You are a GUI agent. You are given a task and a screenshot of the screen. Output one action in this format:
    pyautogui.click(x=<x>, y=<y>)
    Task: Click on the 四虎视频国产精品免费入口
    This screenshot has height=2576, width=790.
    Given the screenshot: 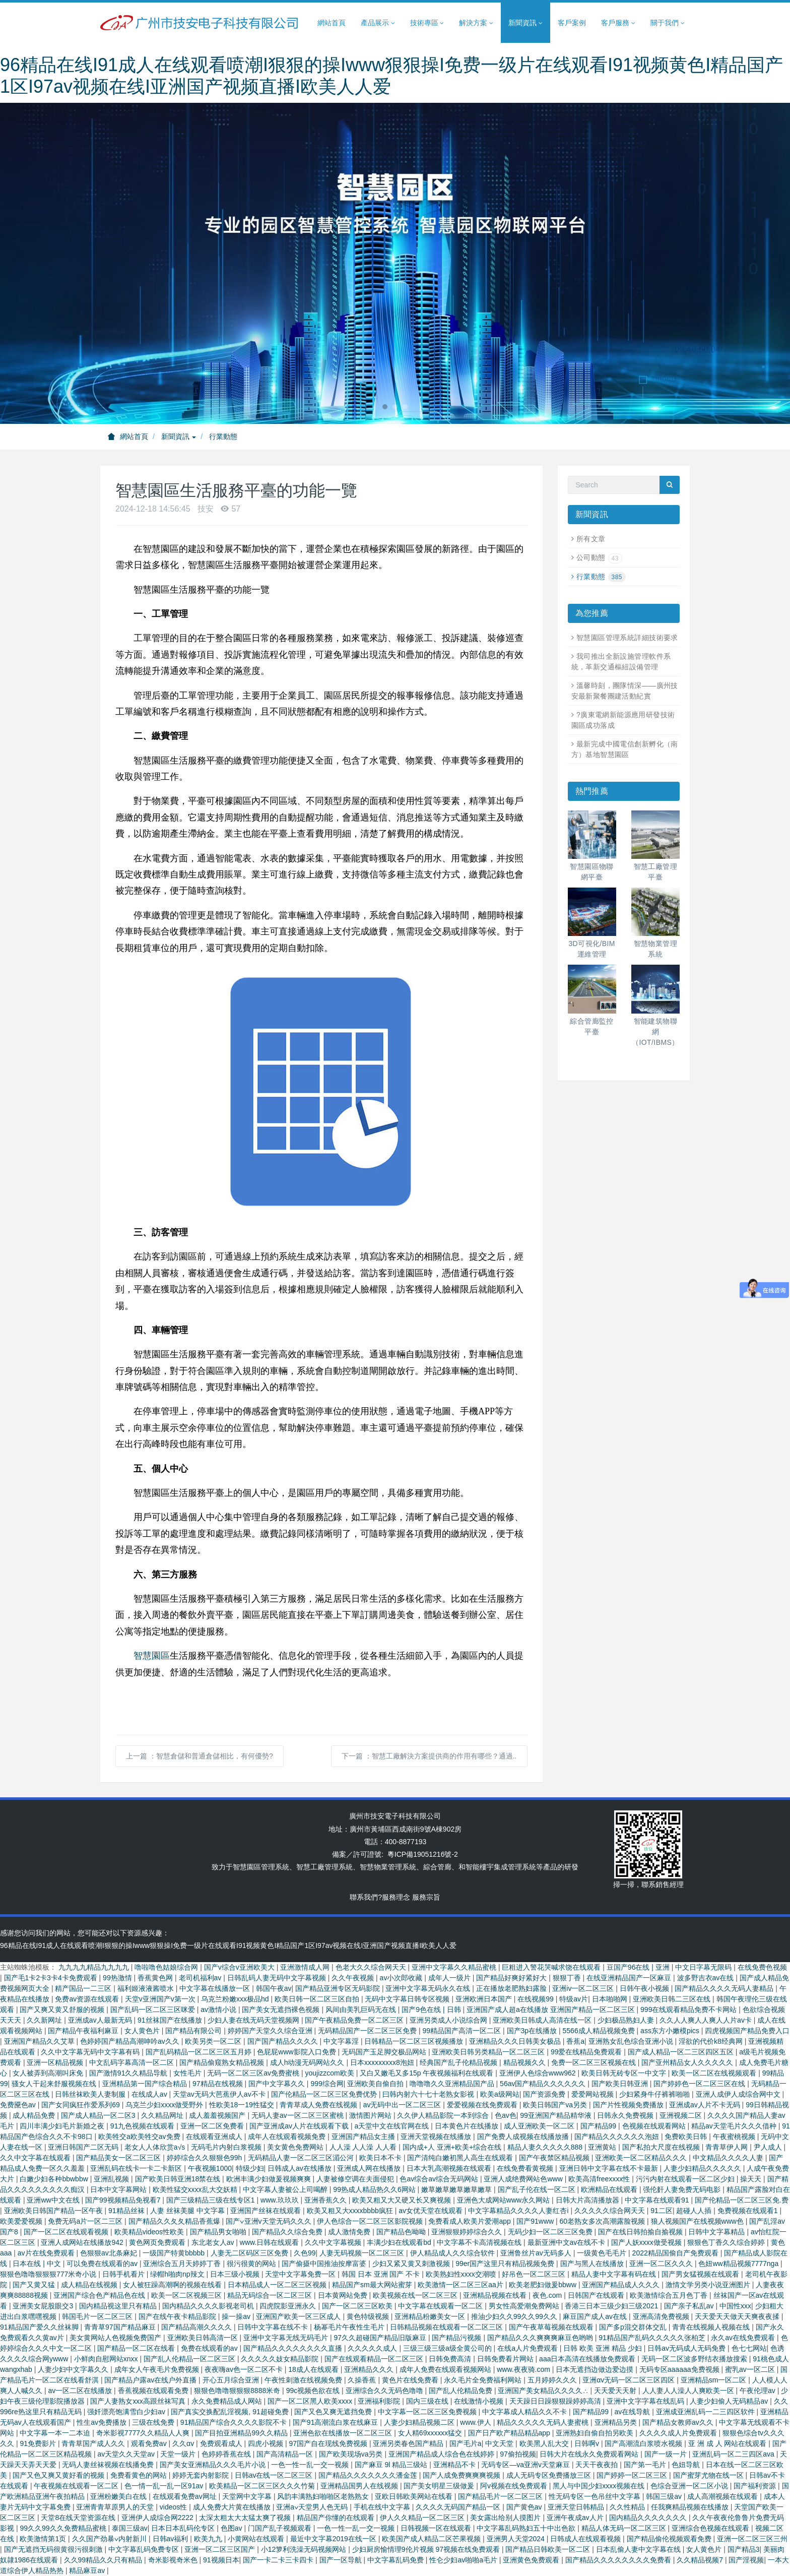 What is the action you would take?
    pyautogui.click(x=747, y=2031)
    